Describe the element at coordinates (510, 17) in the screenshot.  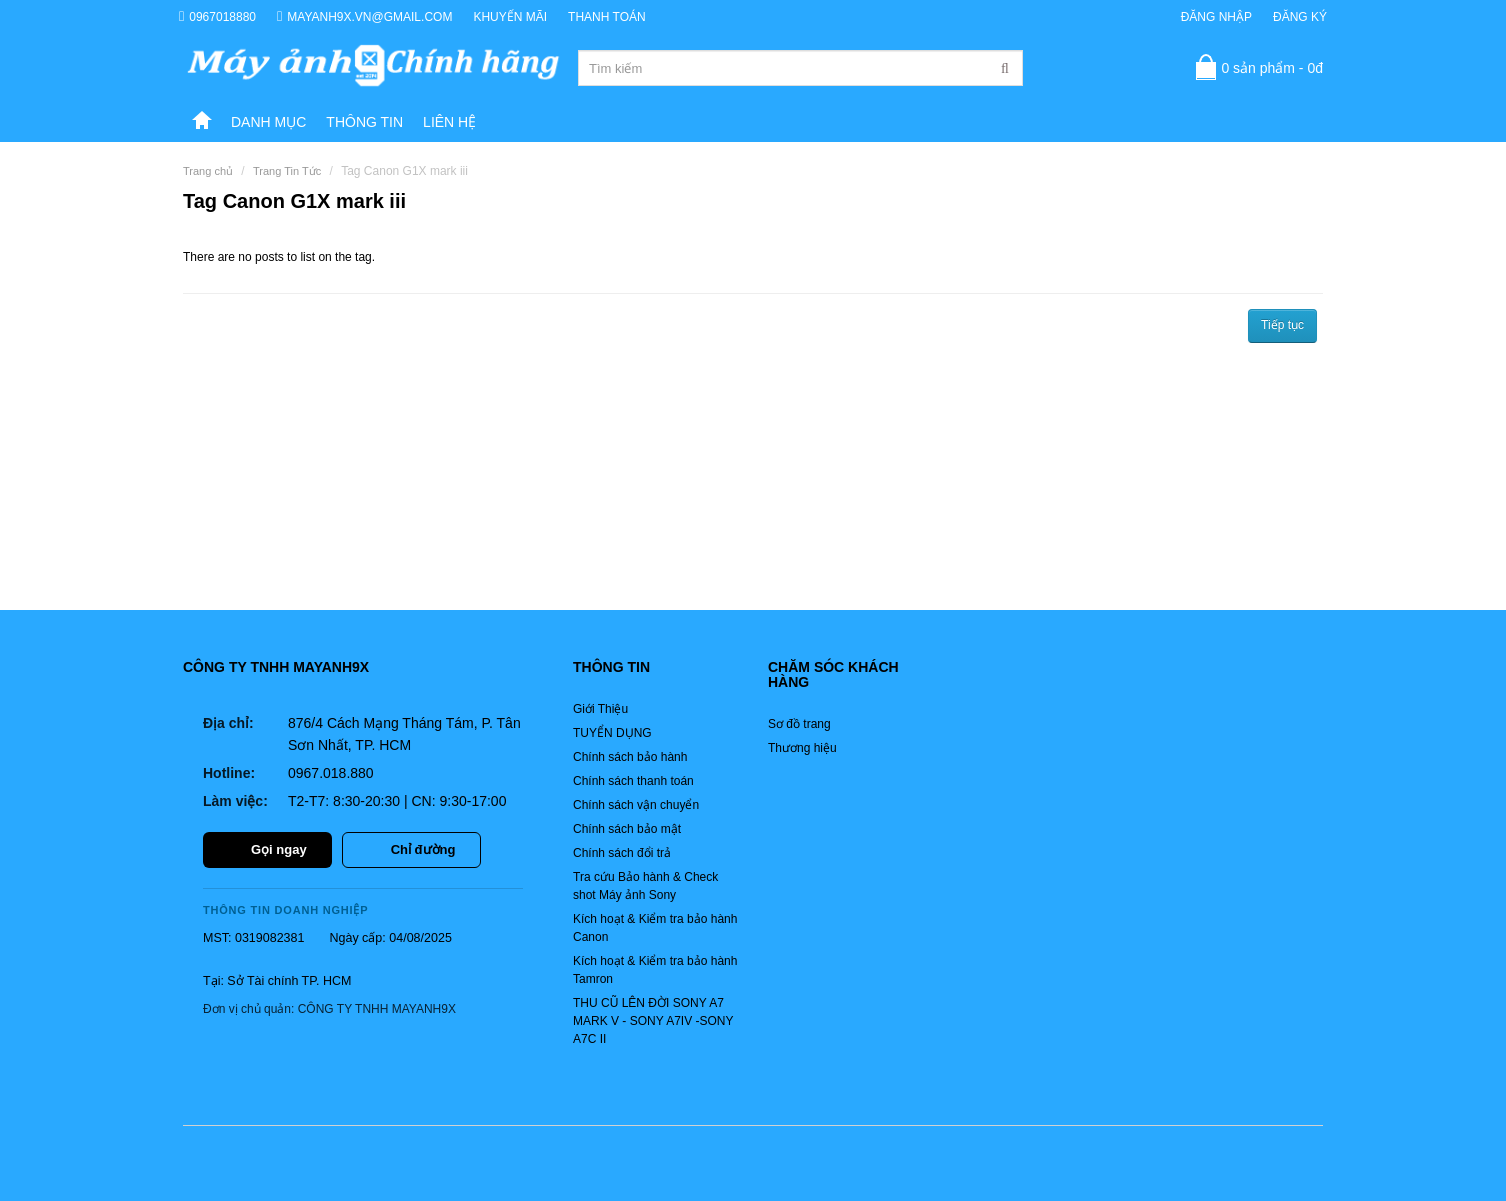
I see `Khuyến Mãi` at that location.